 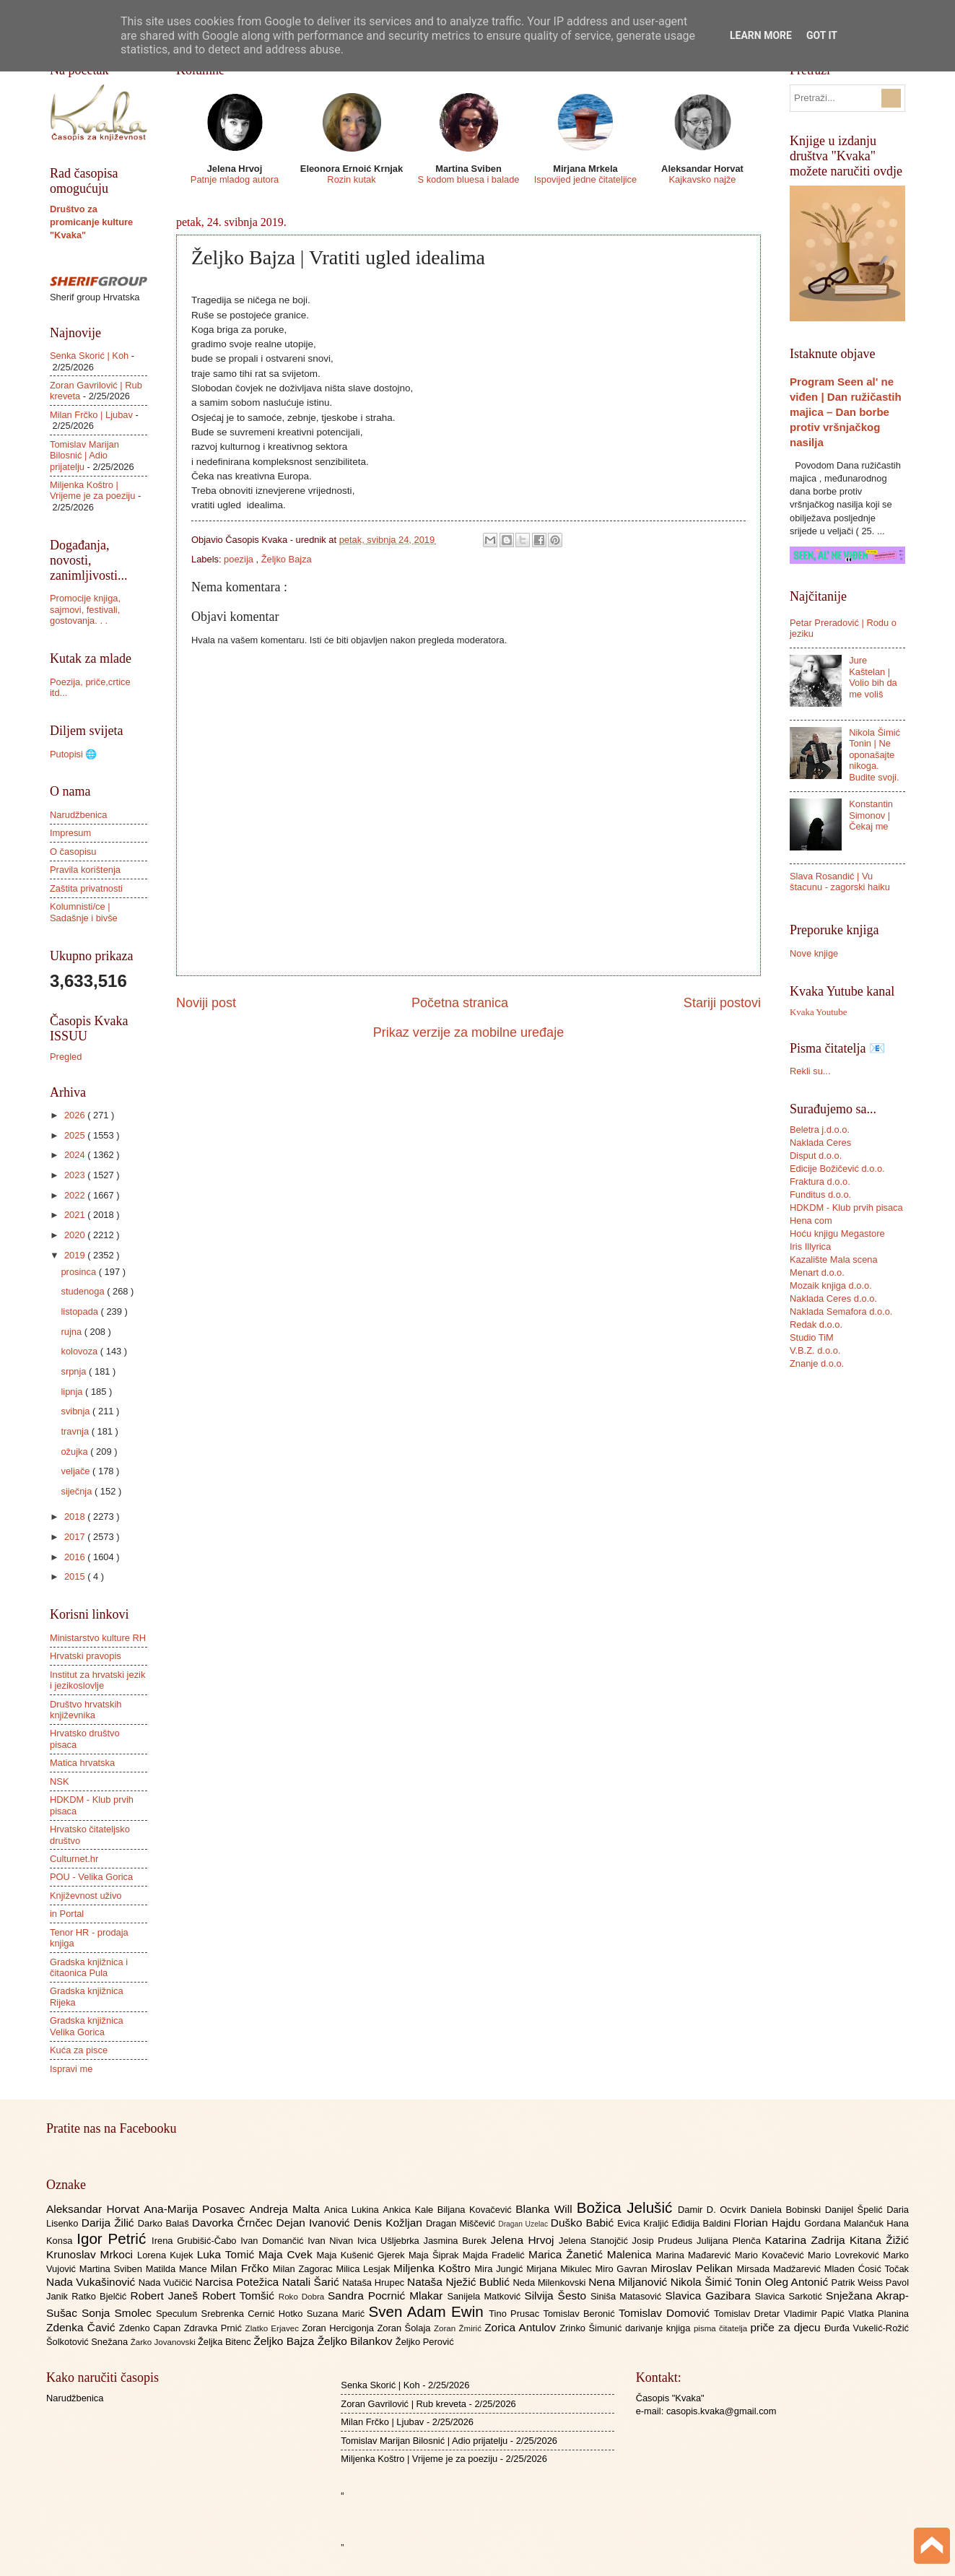 What do you see at coordinates (817, 1363) in the screenshot?
I see `Znanje d.o.o.` at bounding box center [817, 1363].